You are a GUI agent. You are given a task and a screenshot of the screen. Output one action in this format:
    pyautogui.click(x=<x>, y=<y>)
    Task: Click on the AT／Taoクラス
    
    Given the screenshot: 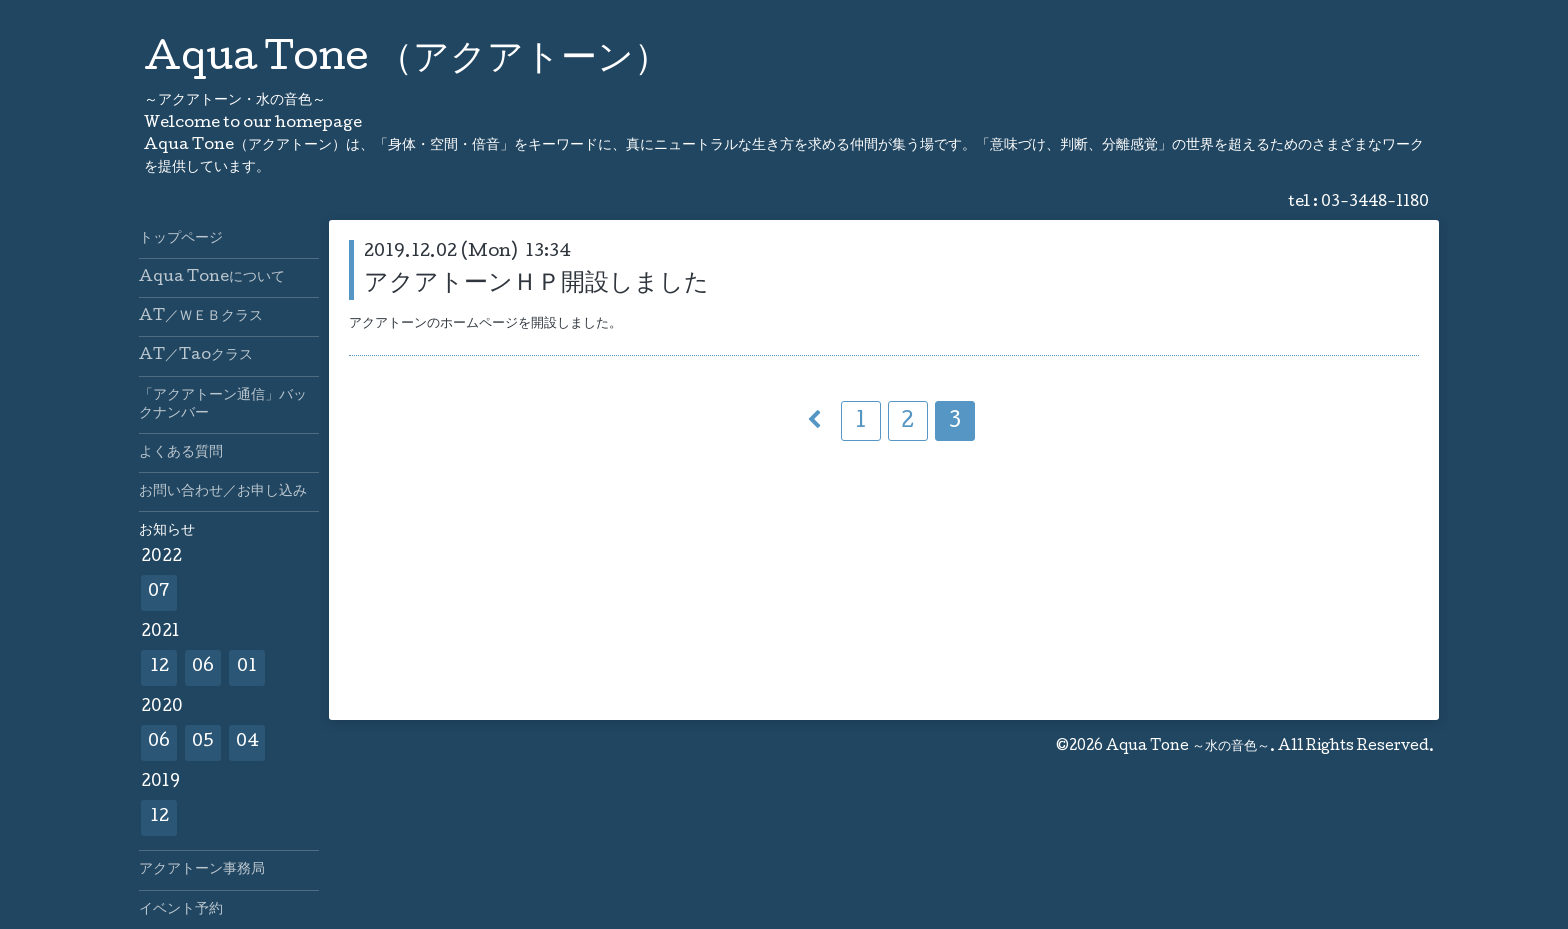 What is the action you would take?
    pyautogui.click(x=196, y=356)
    